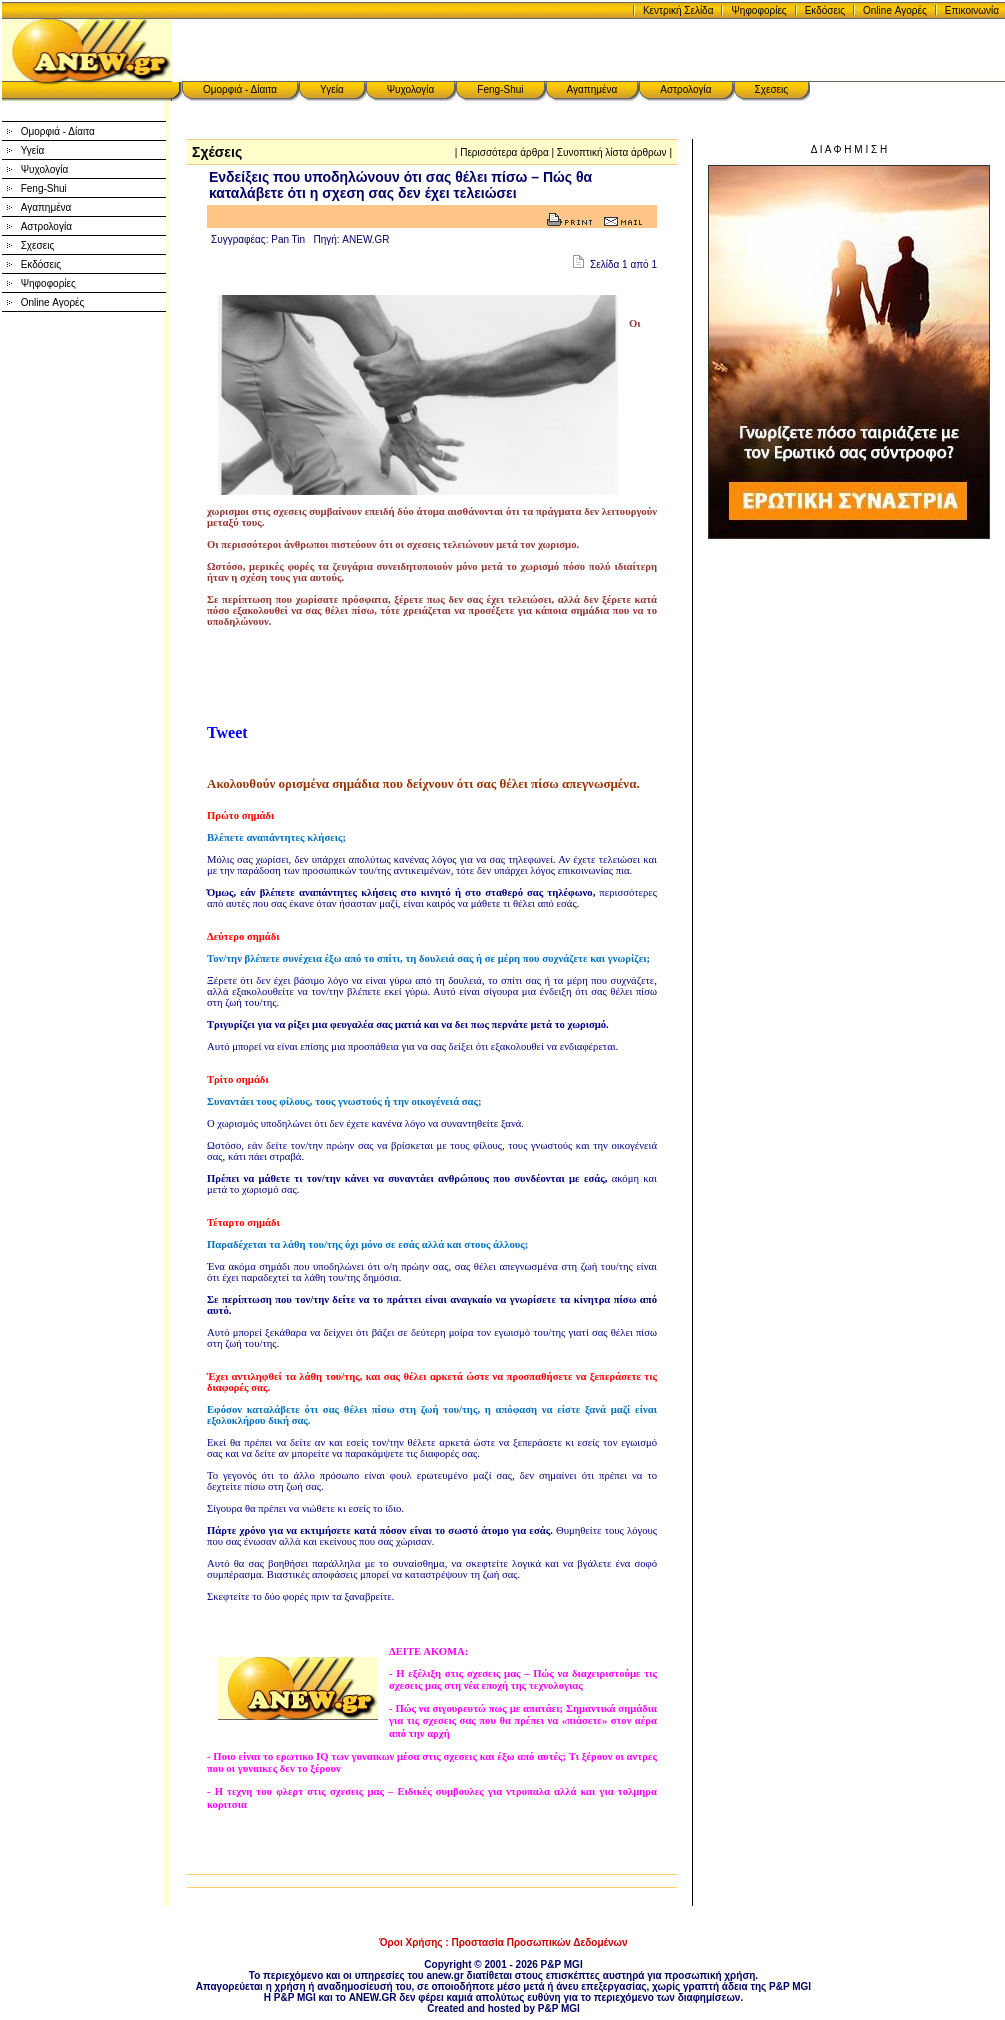 The height and width of the screenshot is (2020, 1005). Describe the element at coordinates (612, 152) in the screenshot. I see `Συνοπτική λίστα άρθρων` at that location.